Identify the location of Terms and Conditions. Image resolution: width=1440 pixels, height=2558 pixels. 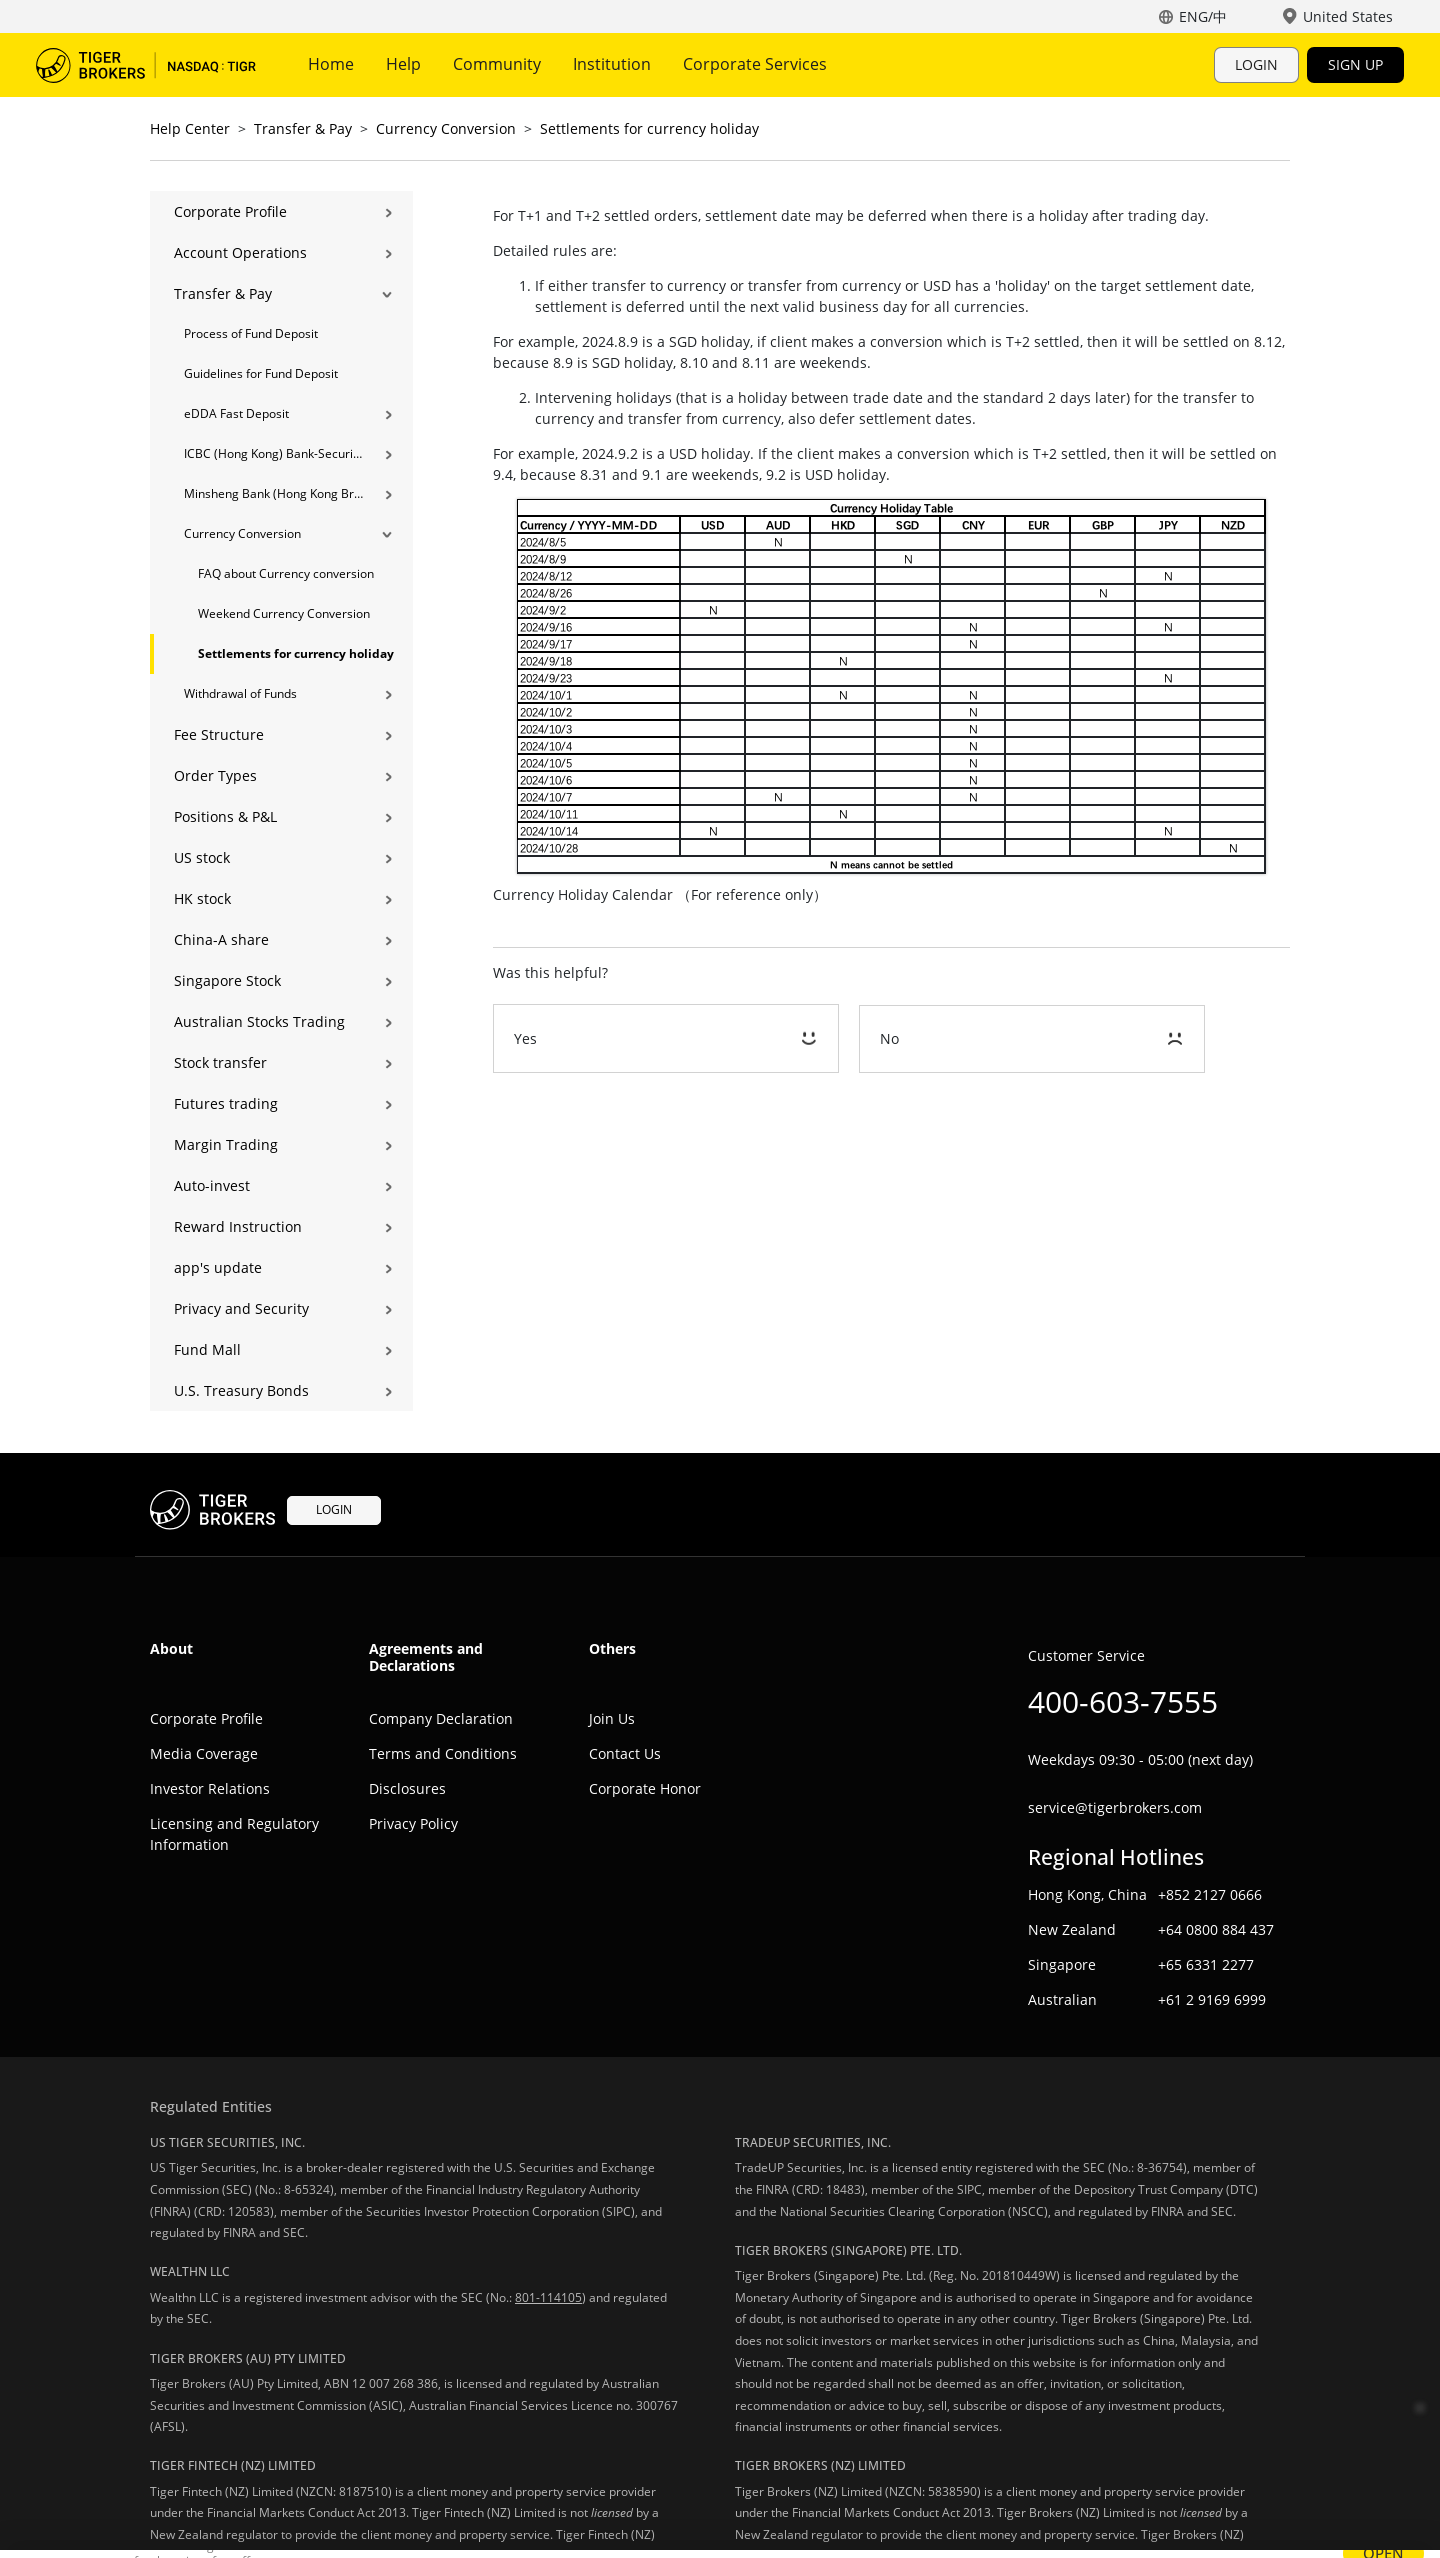
(443, 1753).